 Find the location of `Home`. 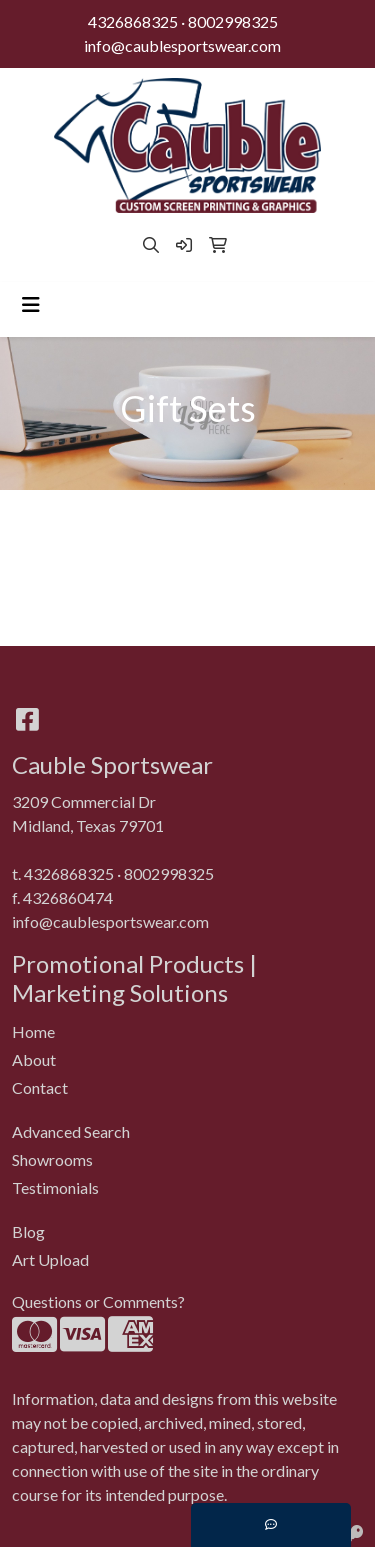

Home is located at coordinates (33, 1031).